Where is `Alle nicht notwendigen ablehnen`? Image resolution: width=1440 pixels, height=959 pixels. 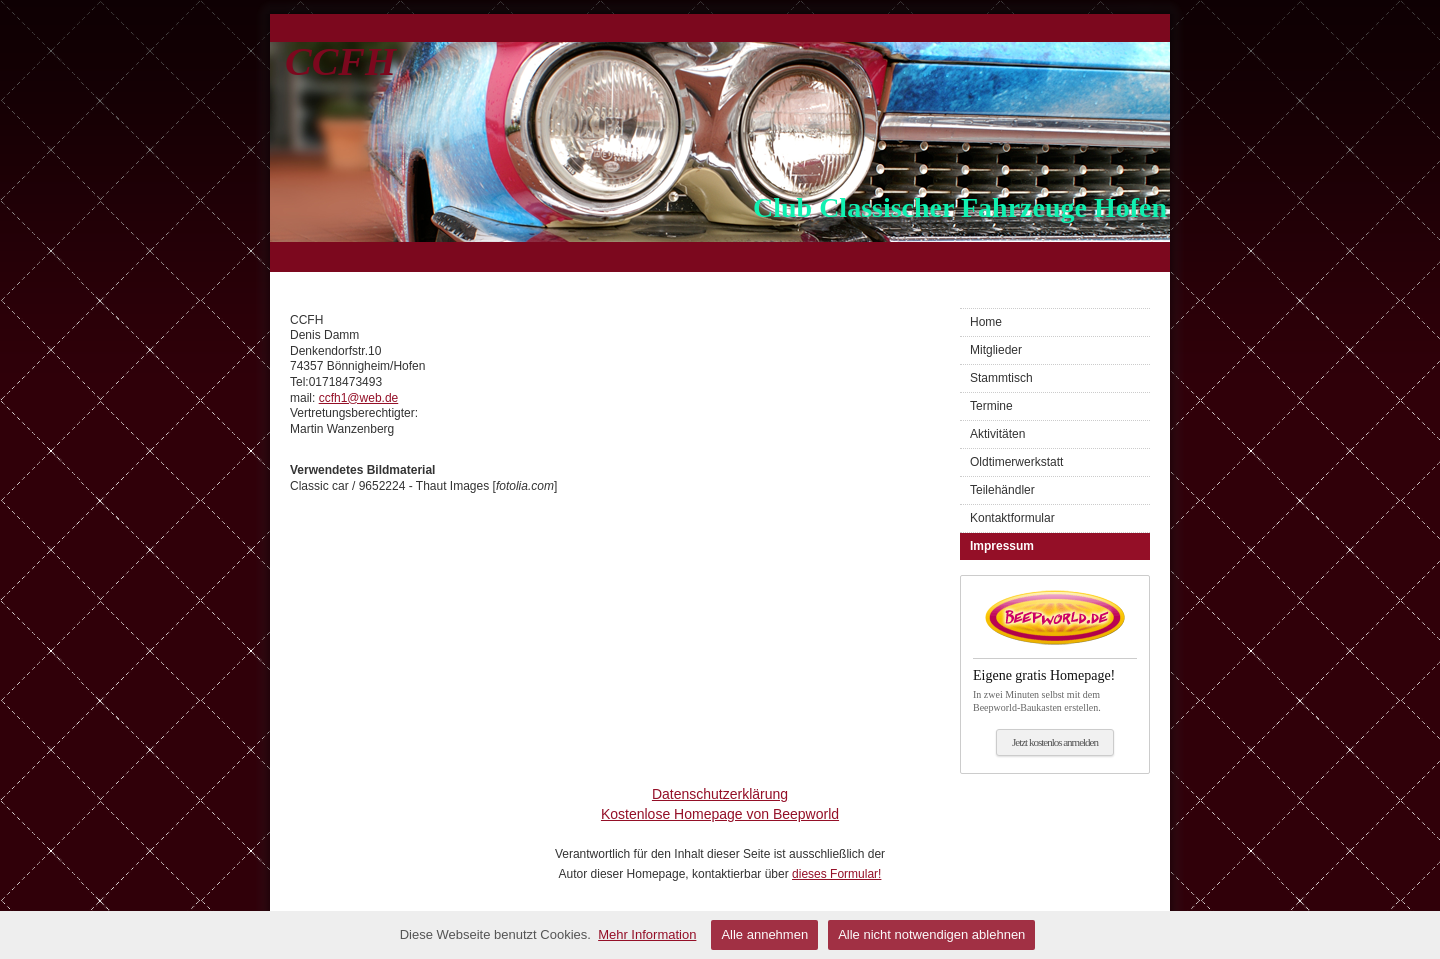
Alle nicht notwendigen ablehnen is located at coordinates (931, 934).